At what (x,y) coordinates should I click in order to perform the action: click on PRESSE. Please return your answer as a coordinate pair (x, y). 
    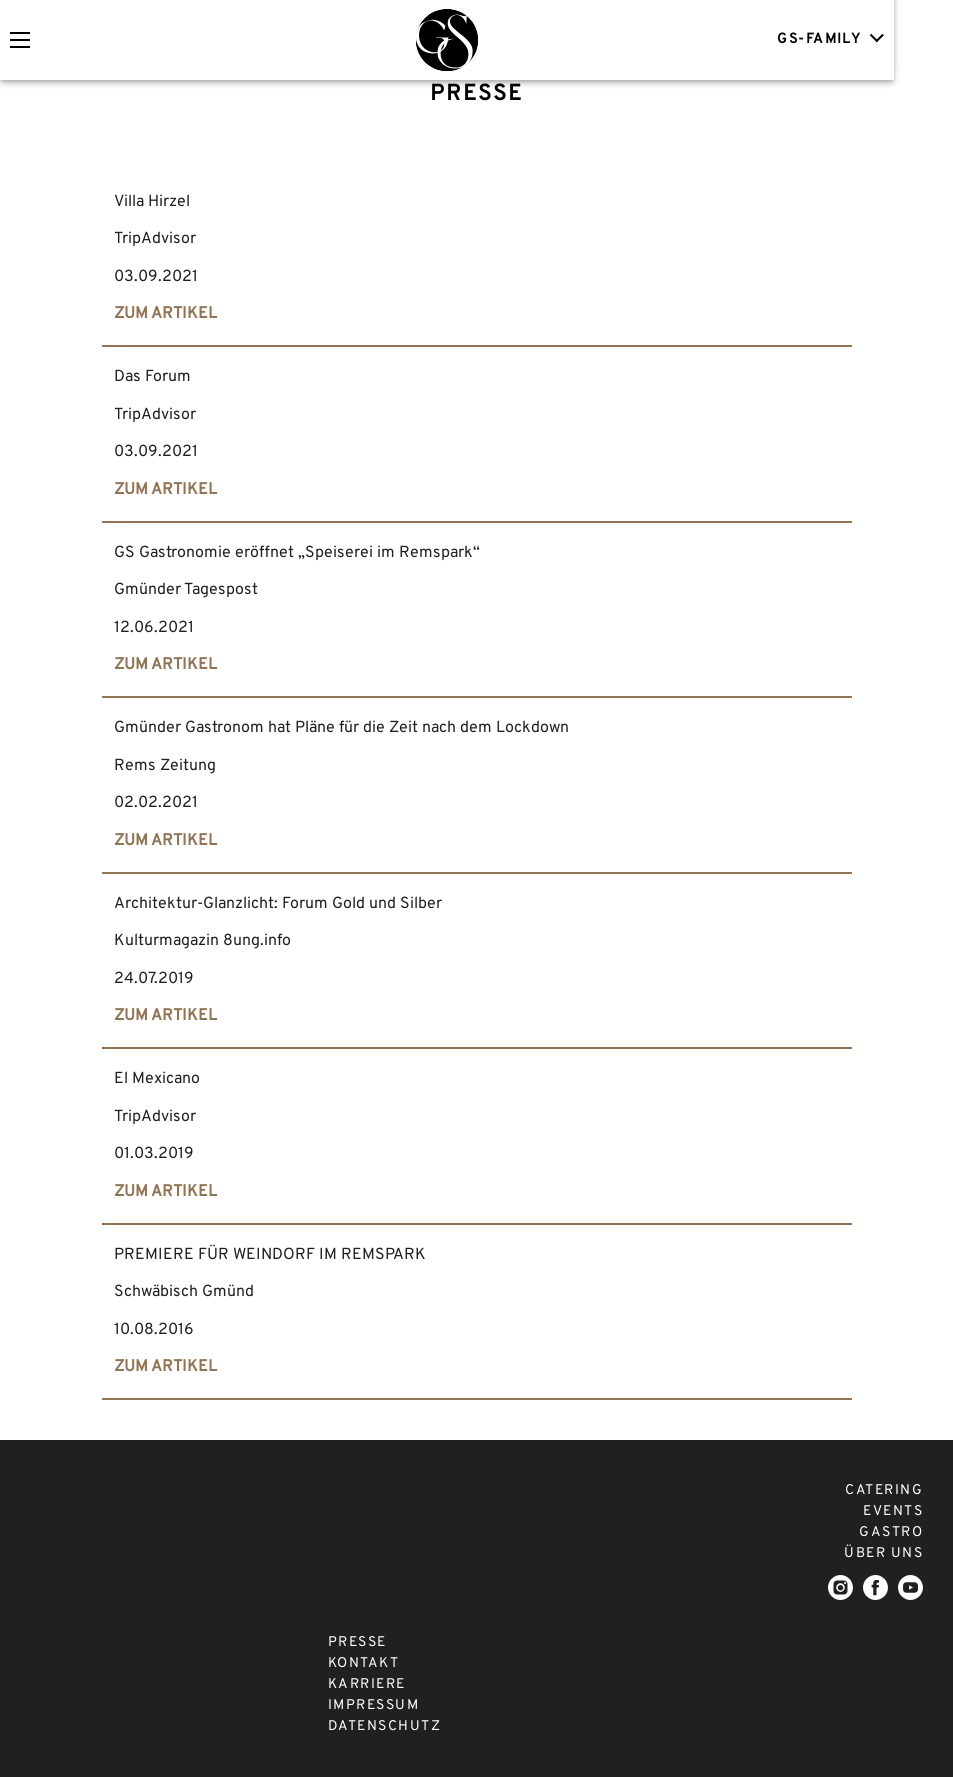
    Looking at the image, I should click on (357, 1642).